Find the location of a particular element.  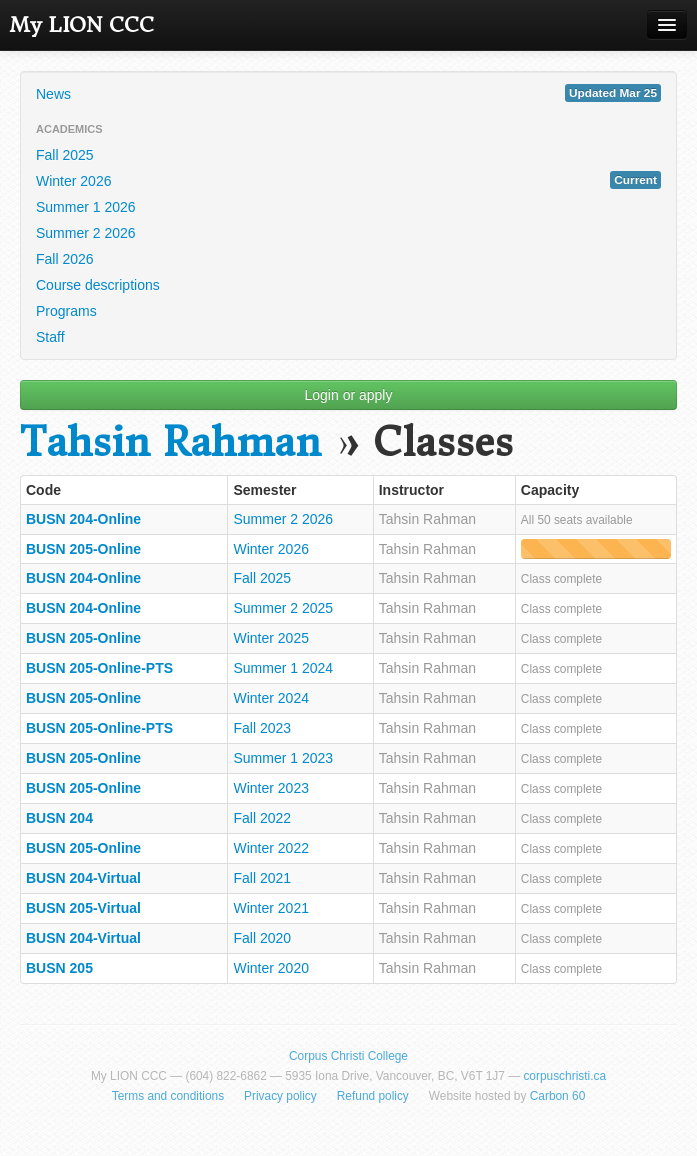

Course descriptions is located at coordinates (98, 285).